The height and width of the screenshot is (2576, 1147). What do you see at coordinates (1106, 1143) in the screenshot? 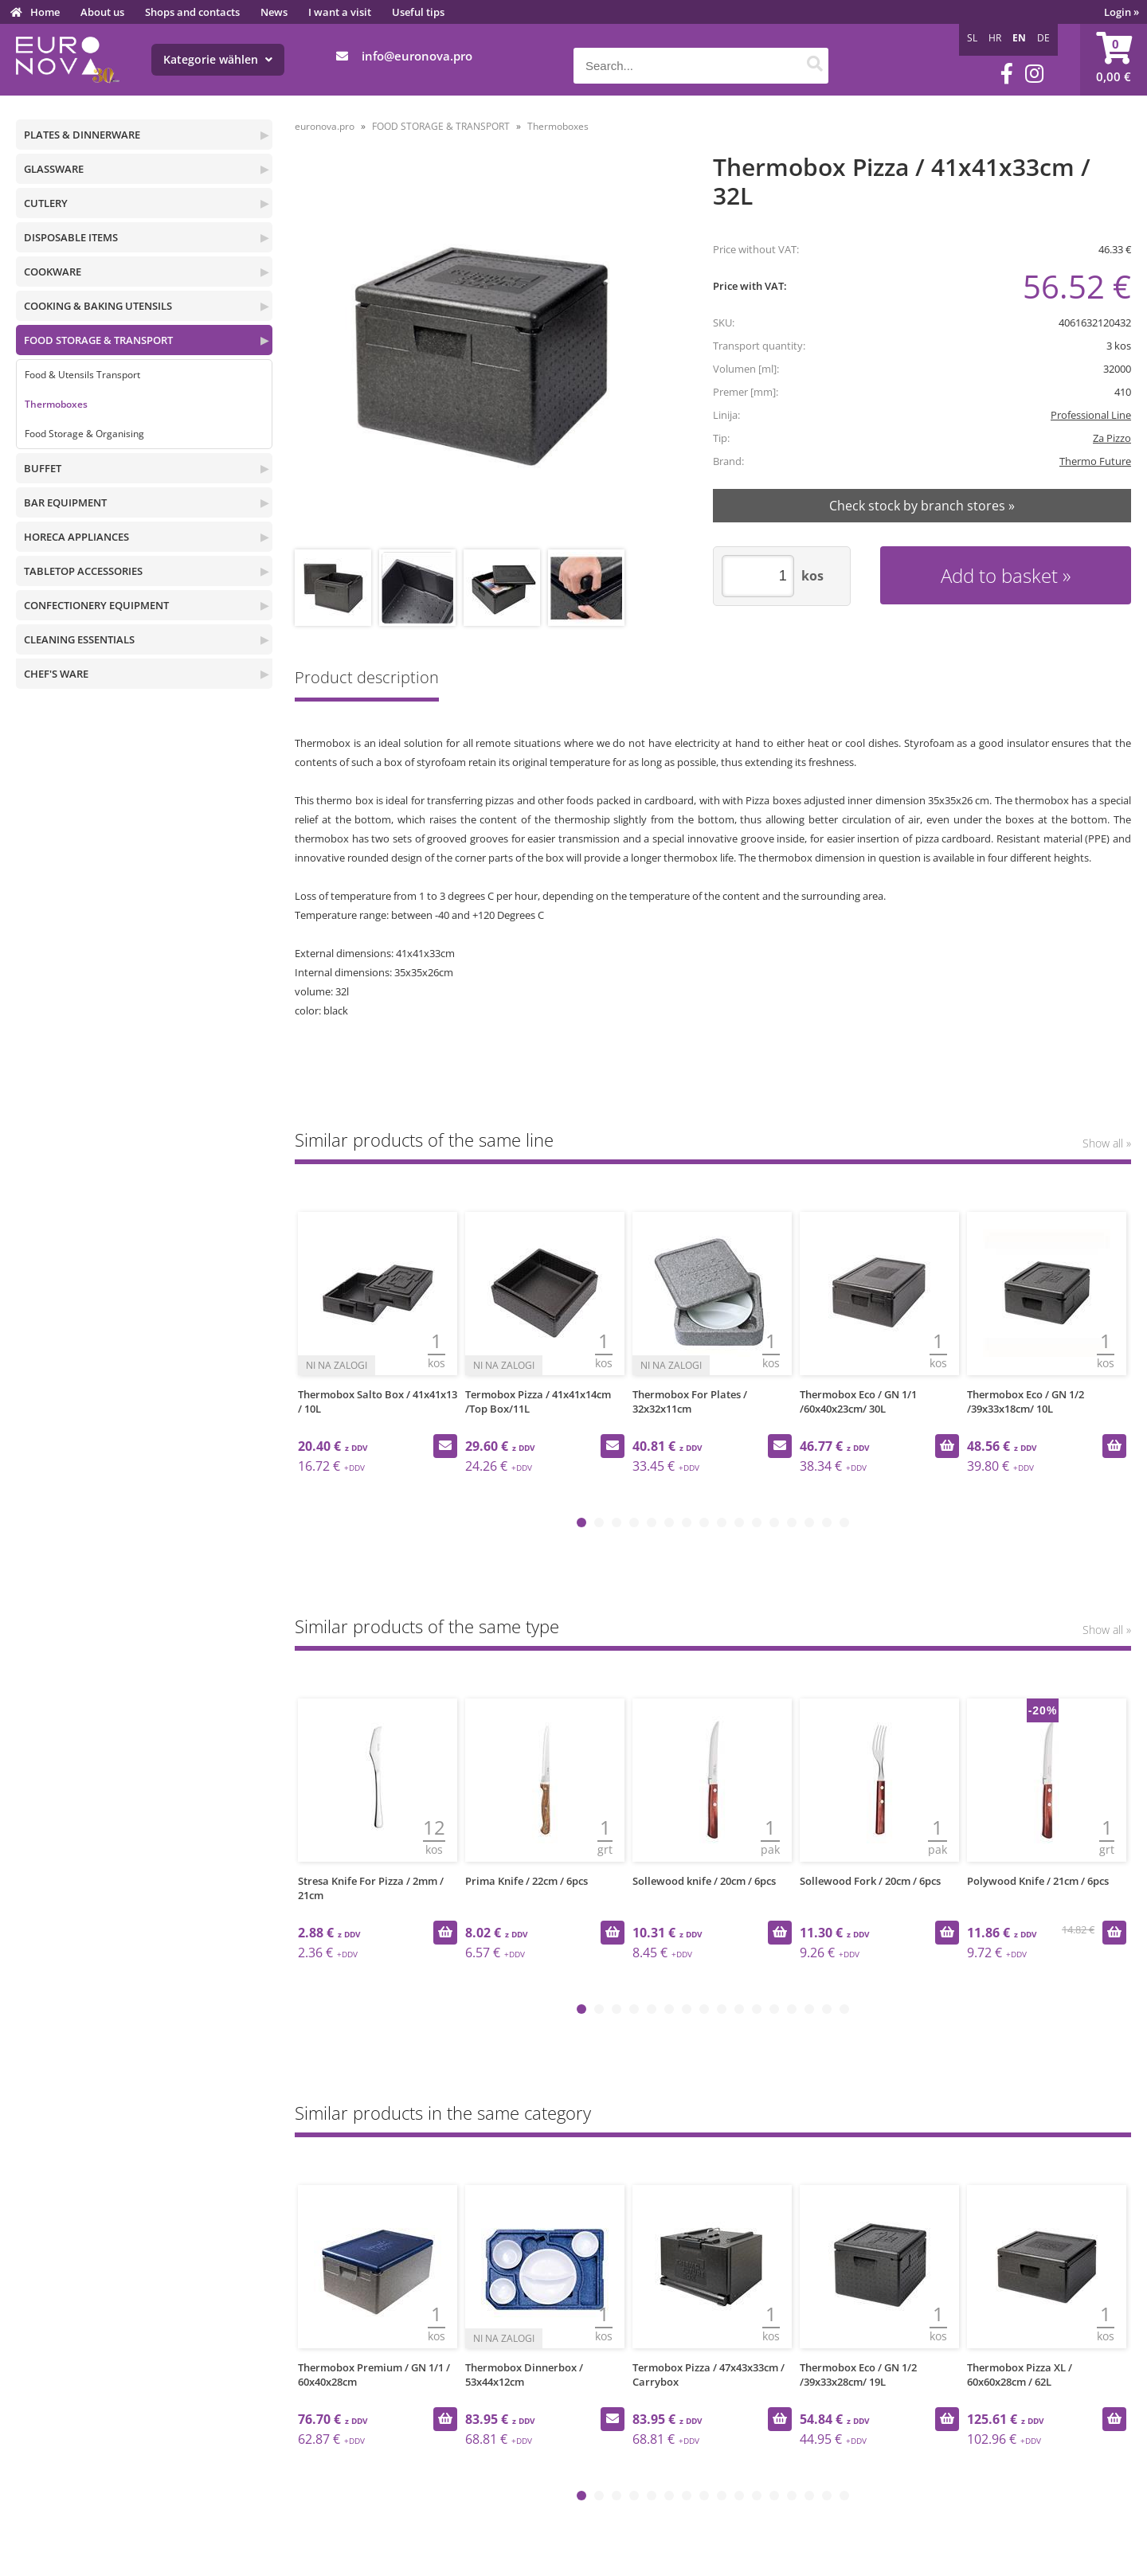
I see `Show all »` at bounding box center [1106, 1143].